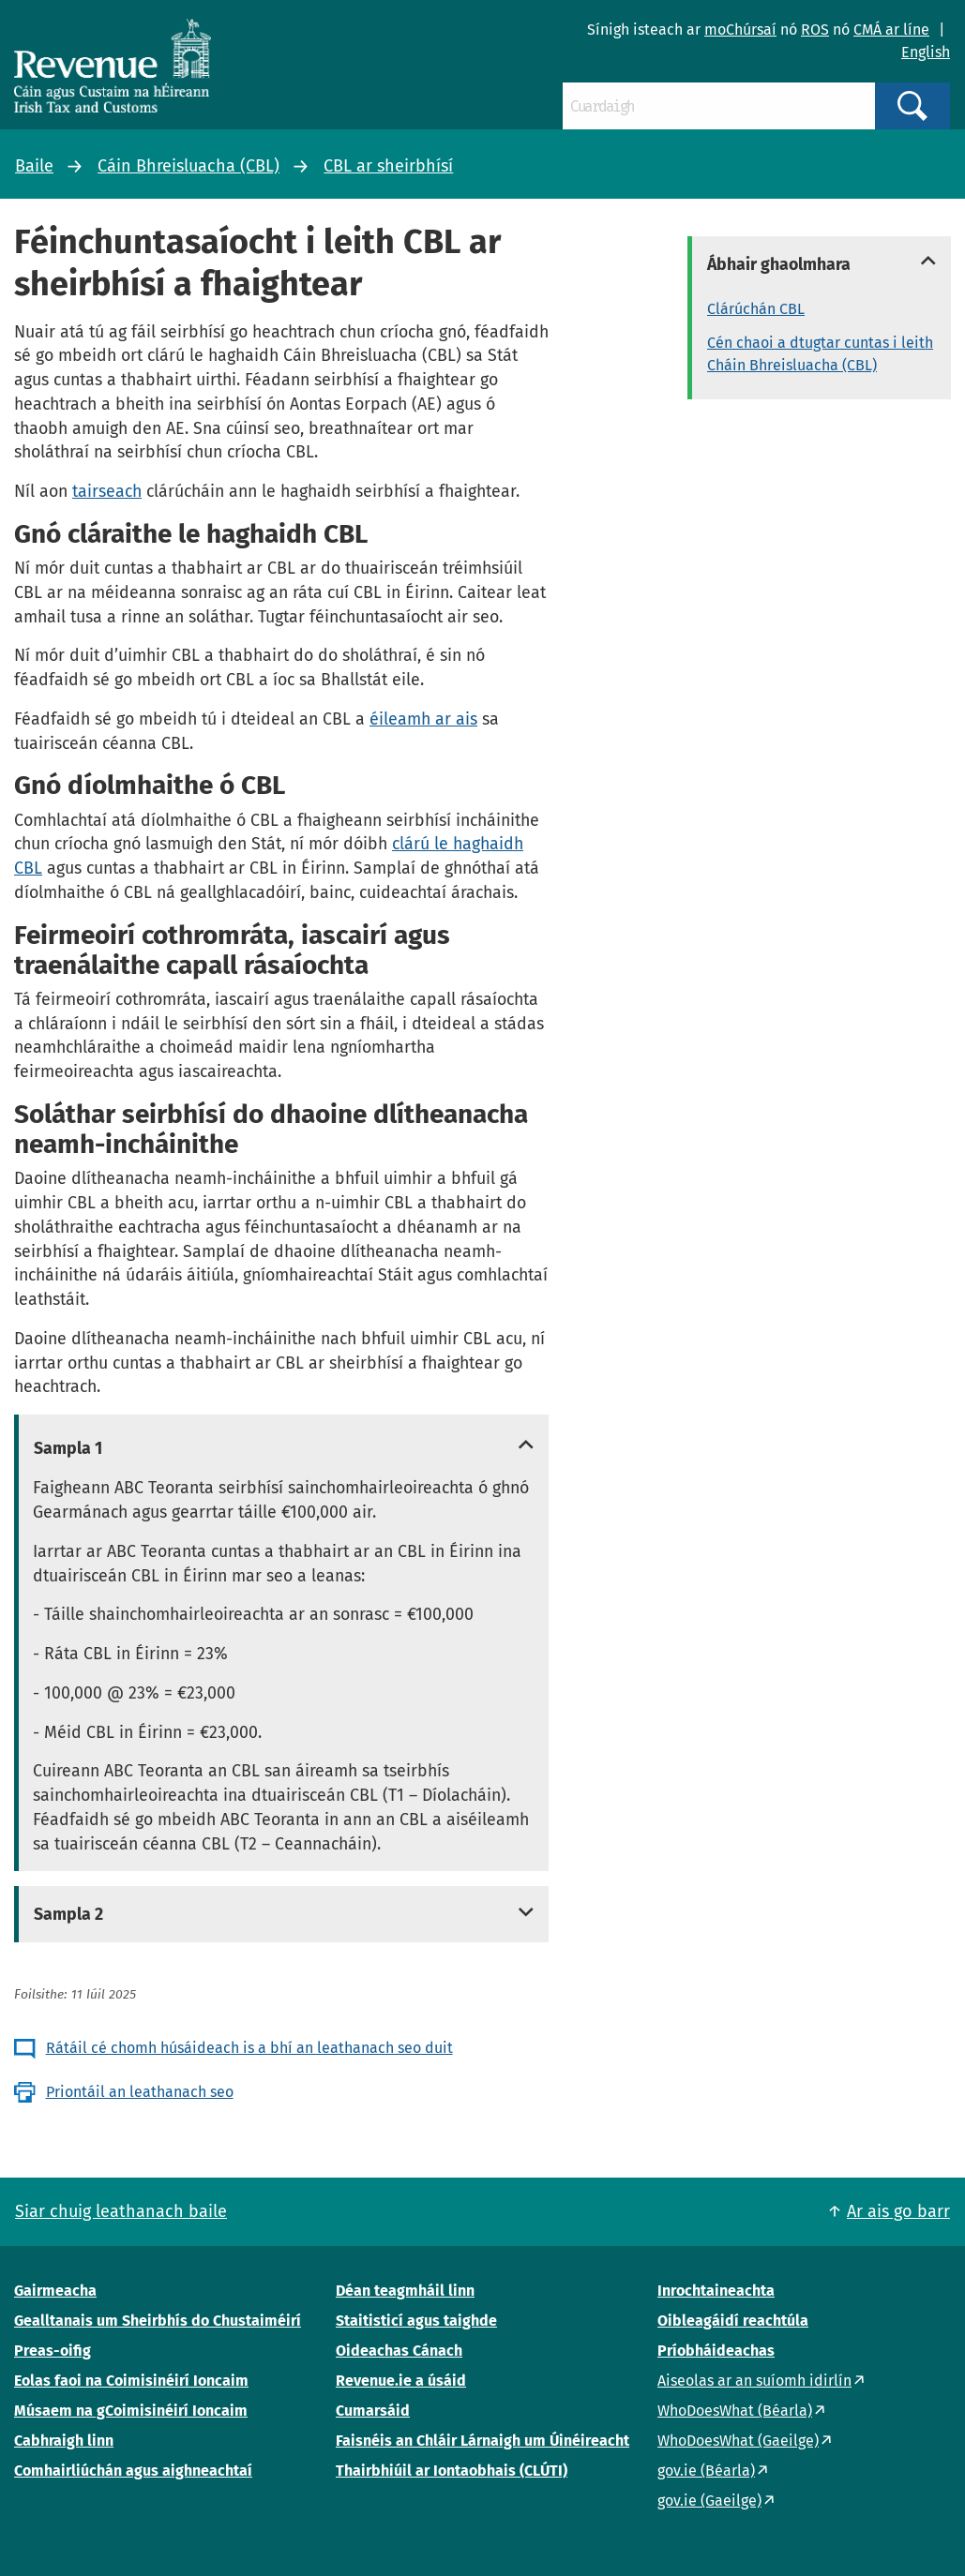 The image size is (965, 2576). Describe the element at coordinates (63, 2440) in the screenshot. I see `Cabhraigh linn` at that location.